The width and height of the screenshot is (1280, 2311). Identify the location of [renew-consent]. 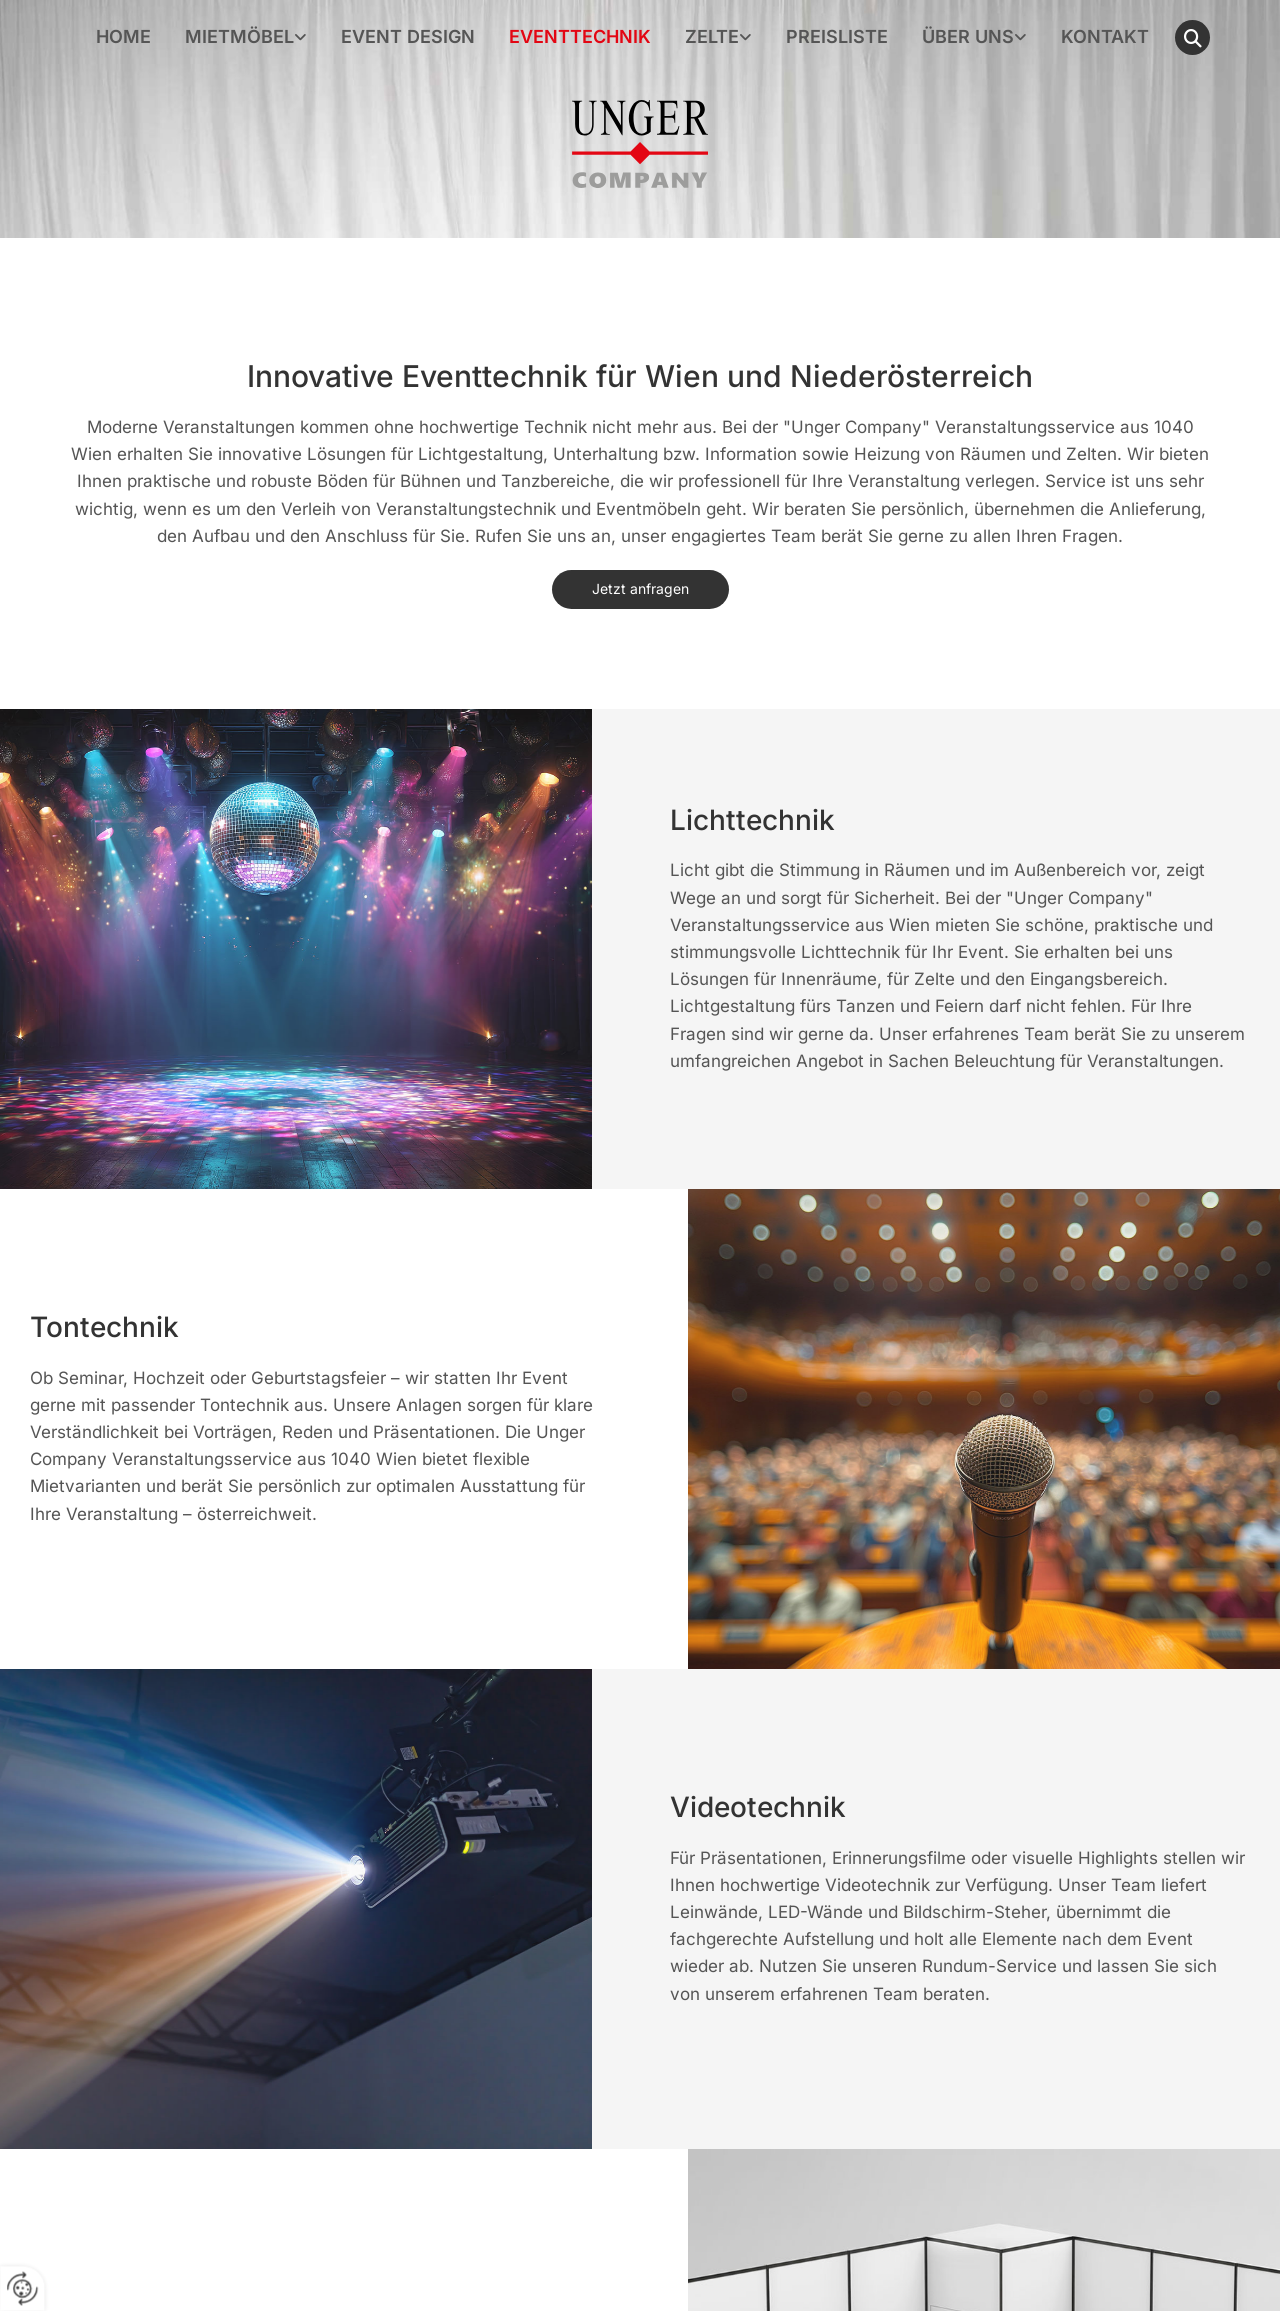
(22, 2288).